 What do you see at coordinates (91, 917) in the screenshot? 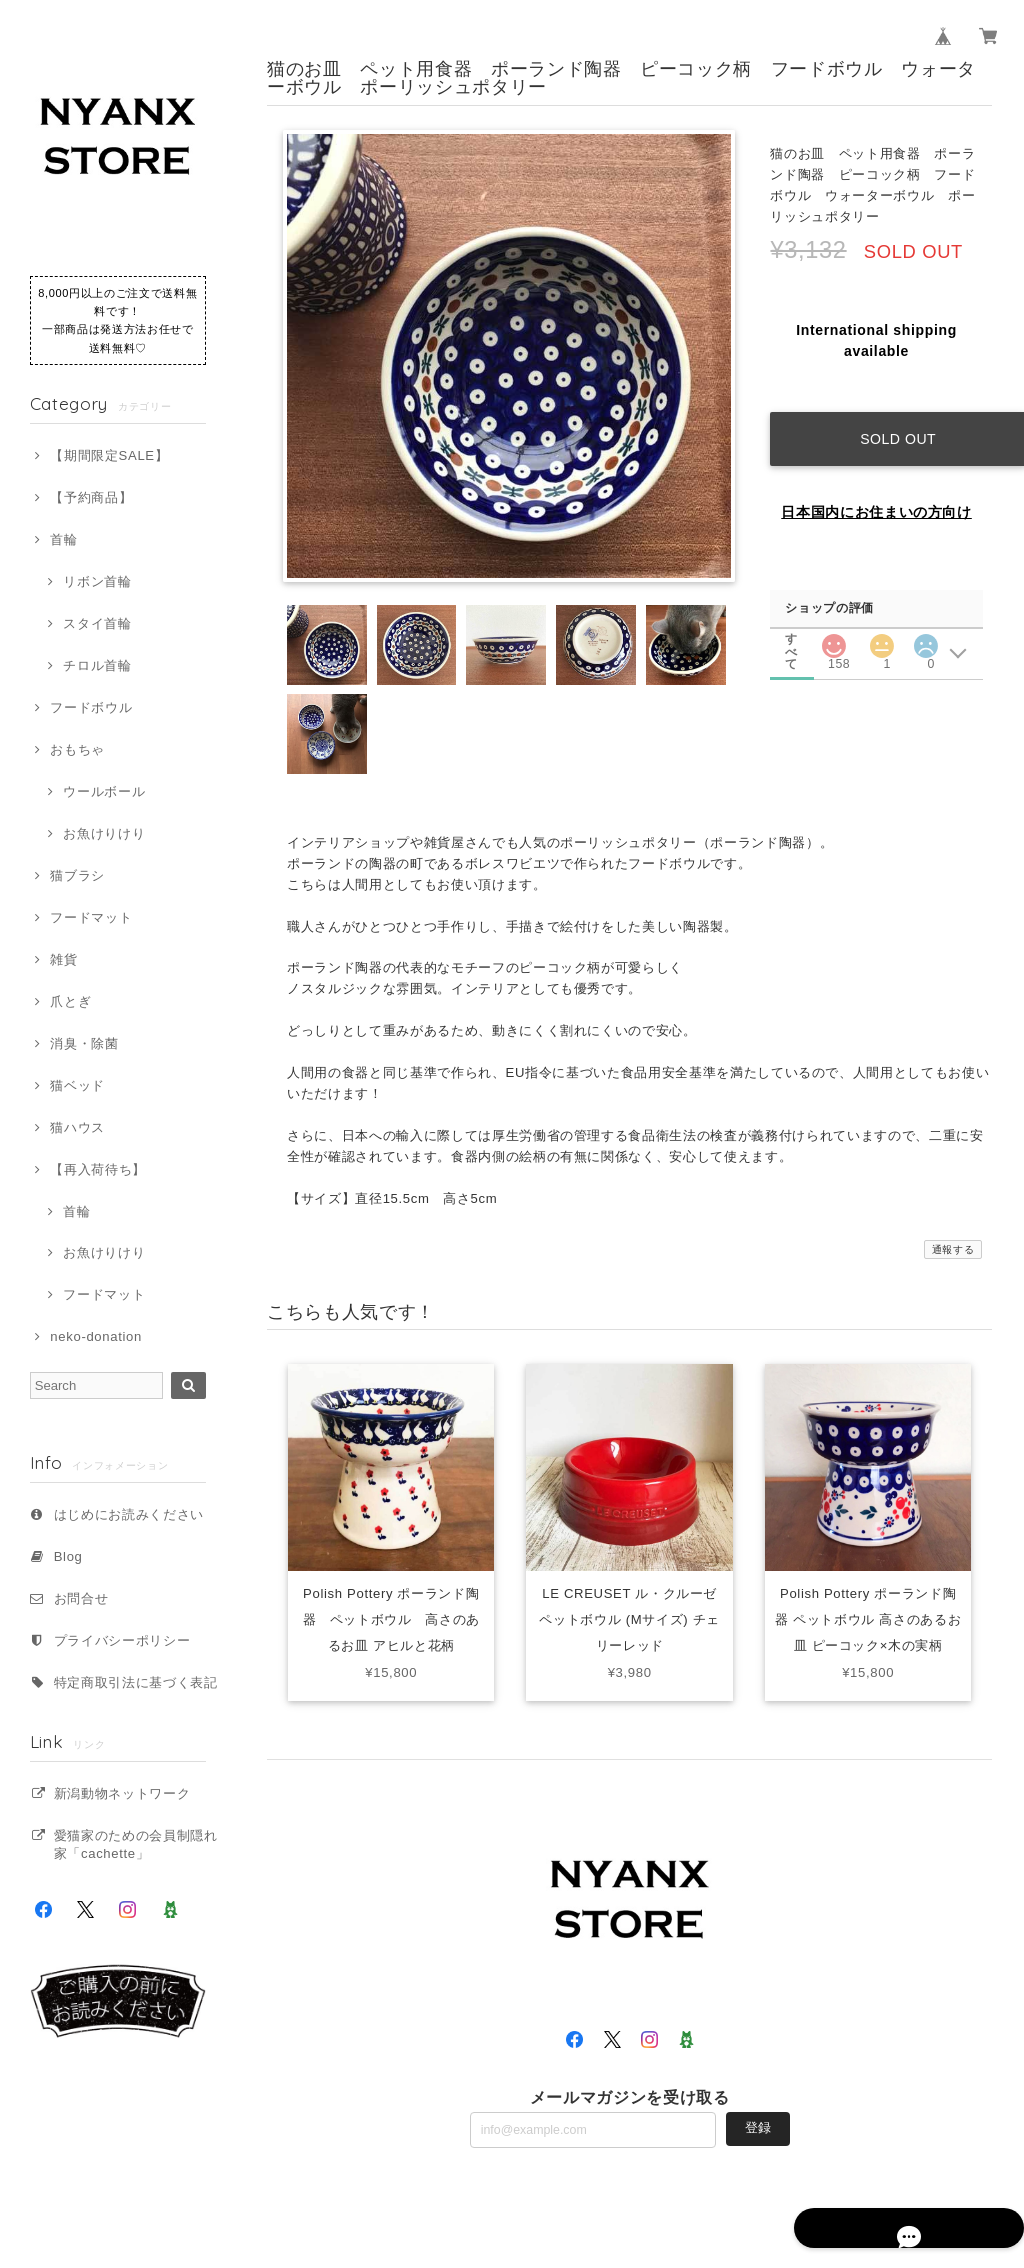
I see `フードマット` at bounding box center [91, 917].